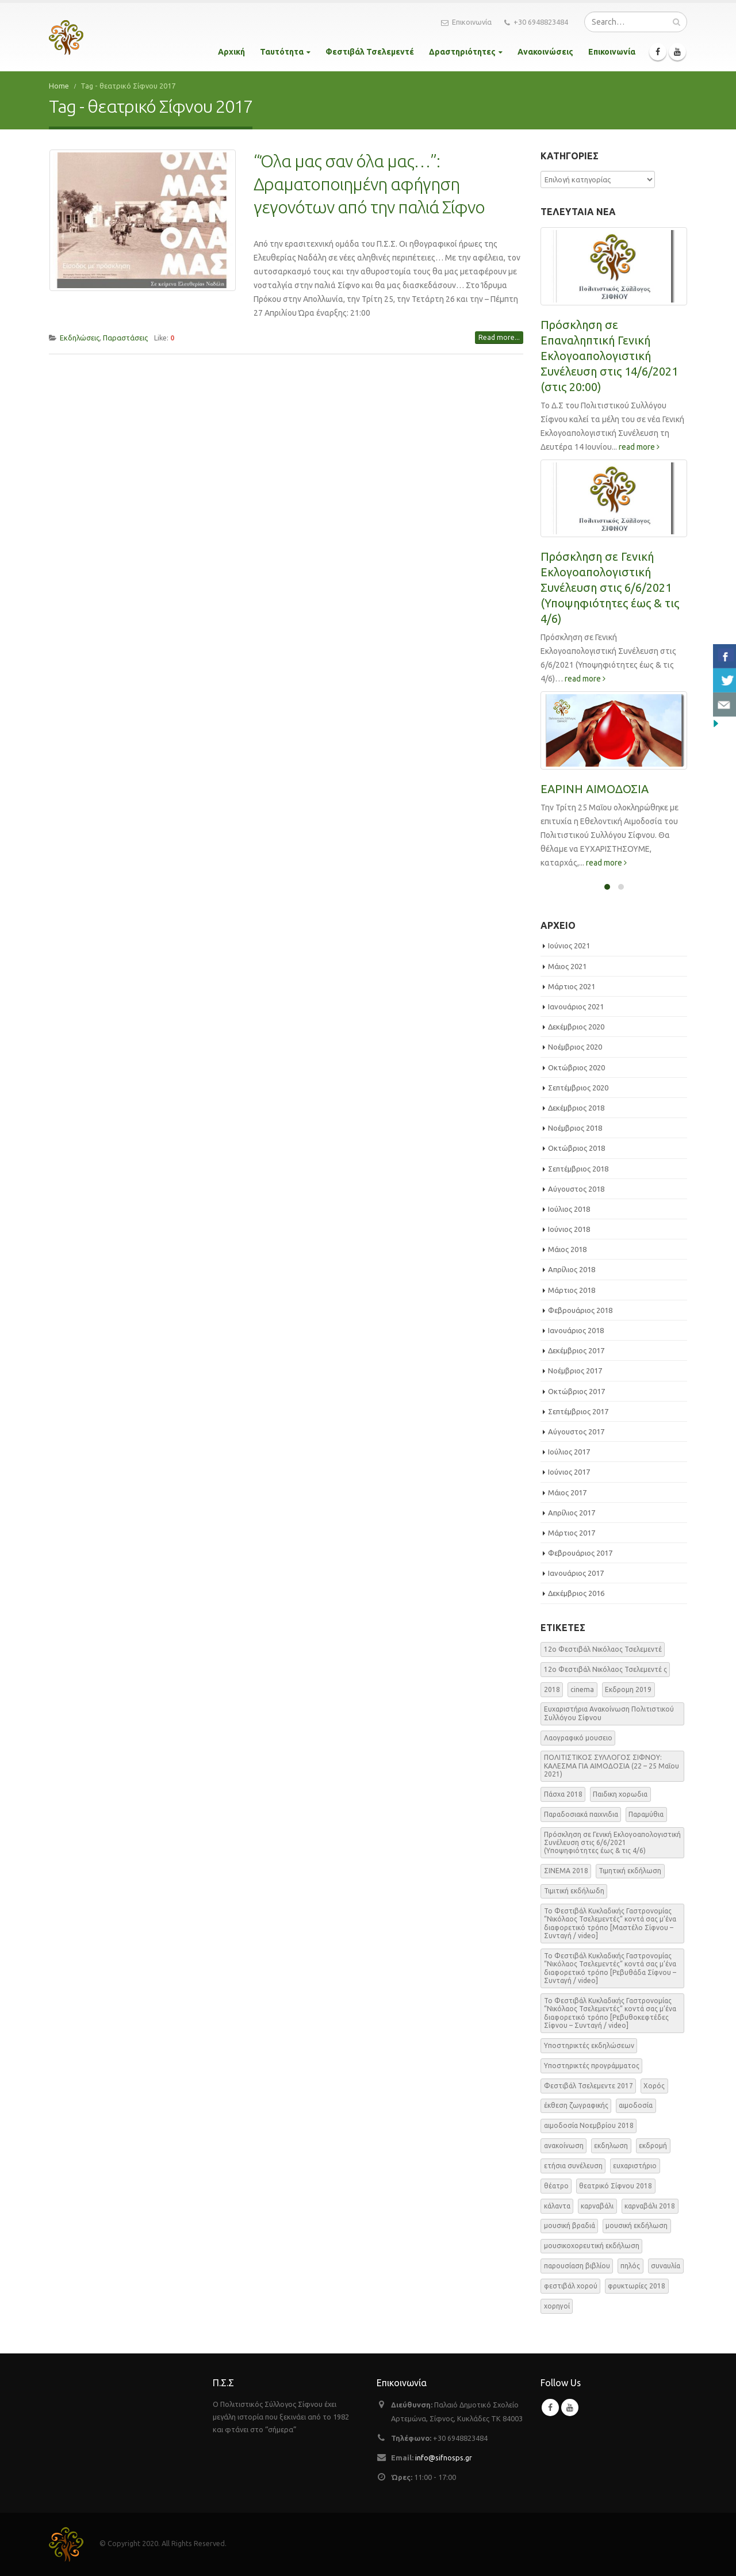 This screenshot has width=736, height=2576. I want to click on Πάσχα 2018 [Πάσχα 2018 (2 στοιχεία)], so click(563, 1794).